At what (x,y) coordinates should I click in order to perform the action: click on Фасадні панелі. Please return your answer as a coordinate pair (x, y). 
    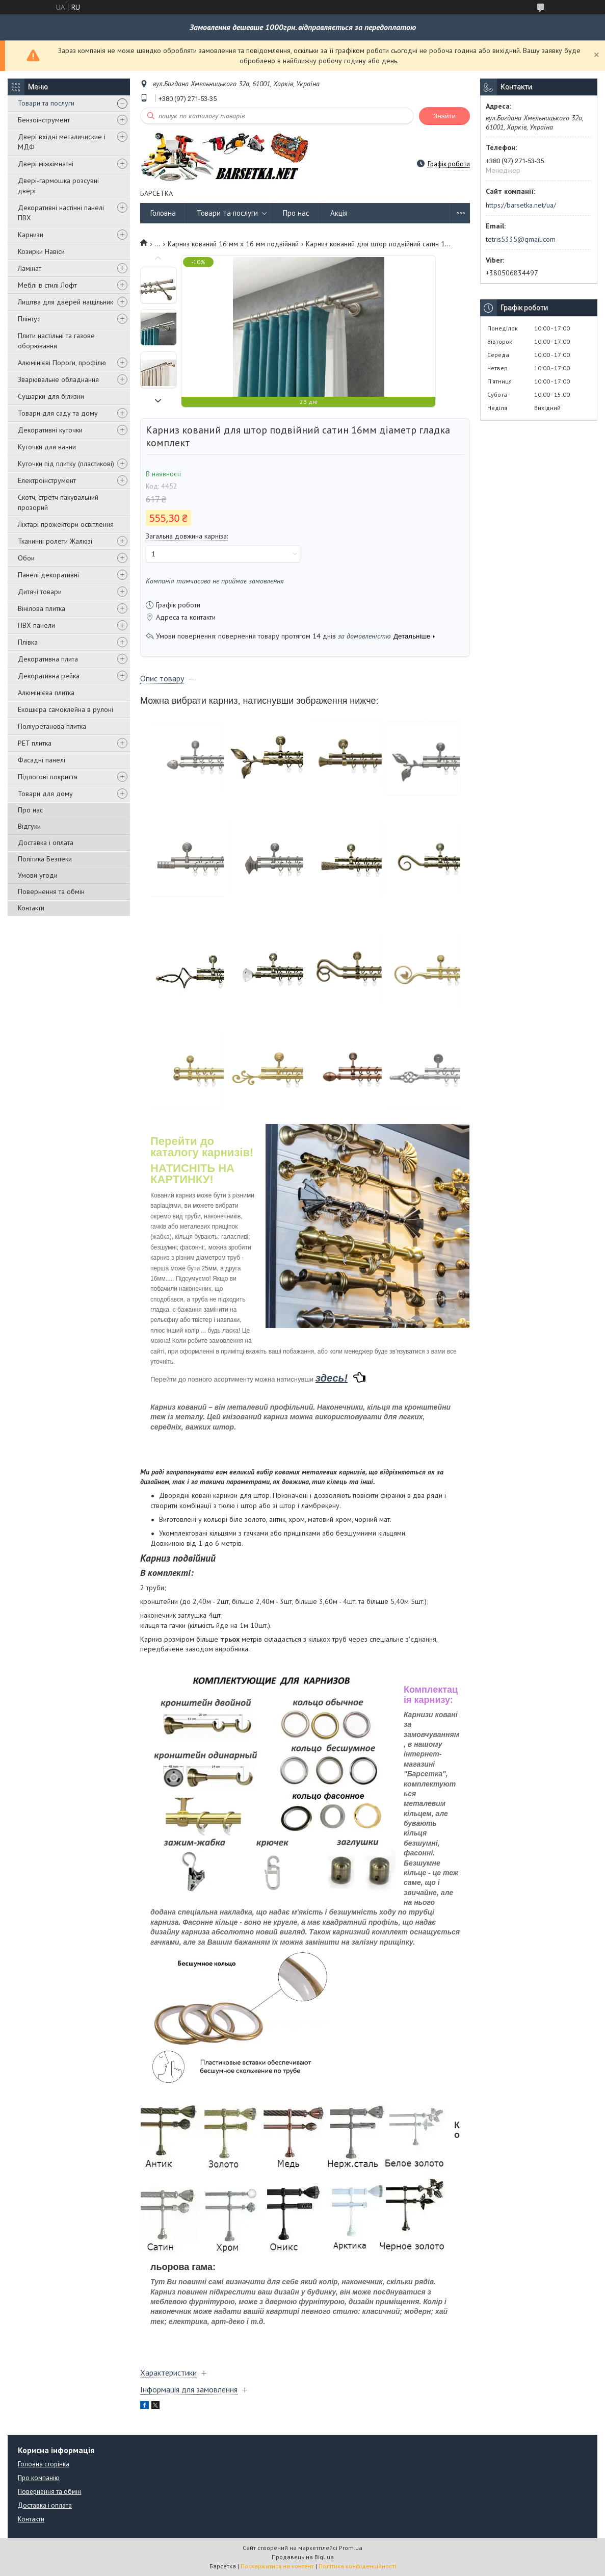
    Looking at the image, I should click on (41, 759).